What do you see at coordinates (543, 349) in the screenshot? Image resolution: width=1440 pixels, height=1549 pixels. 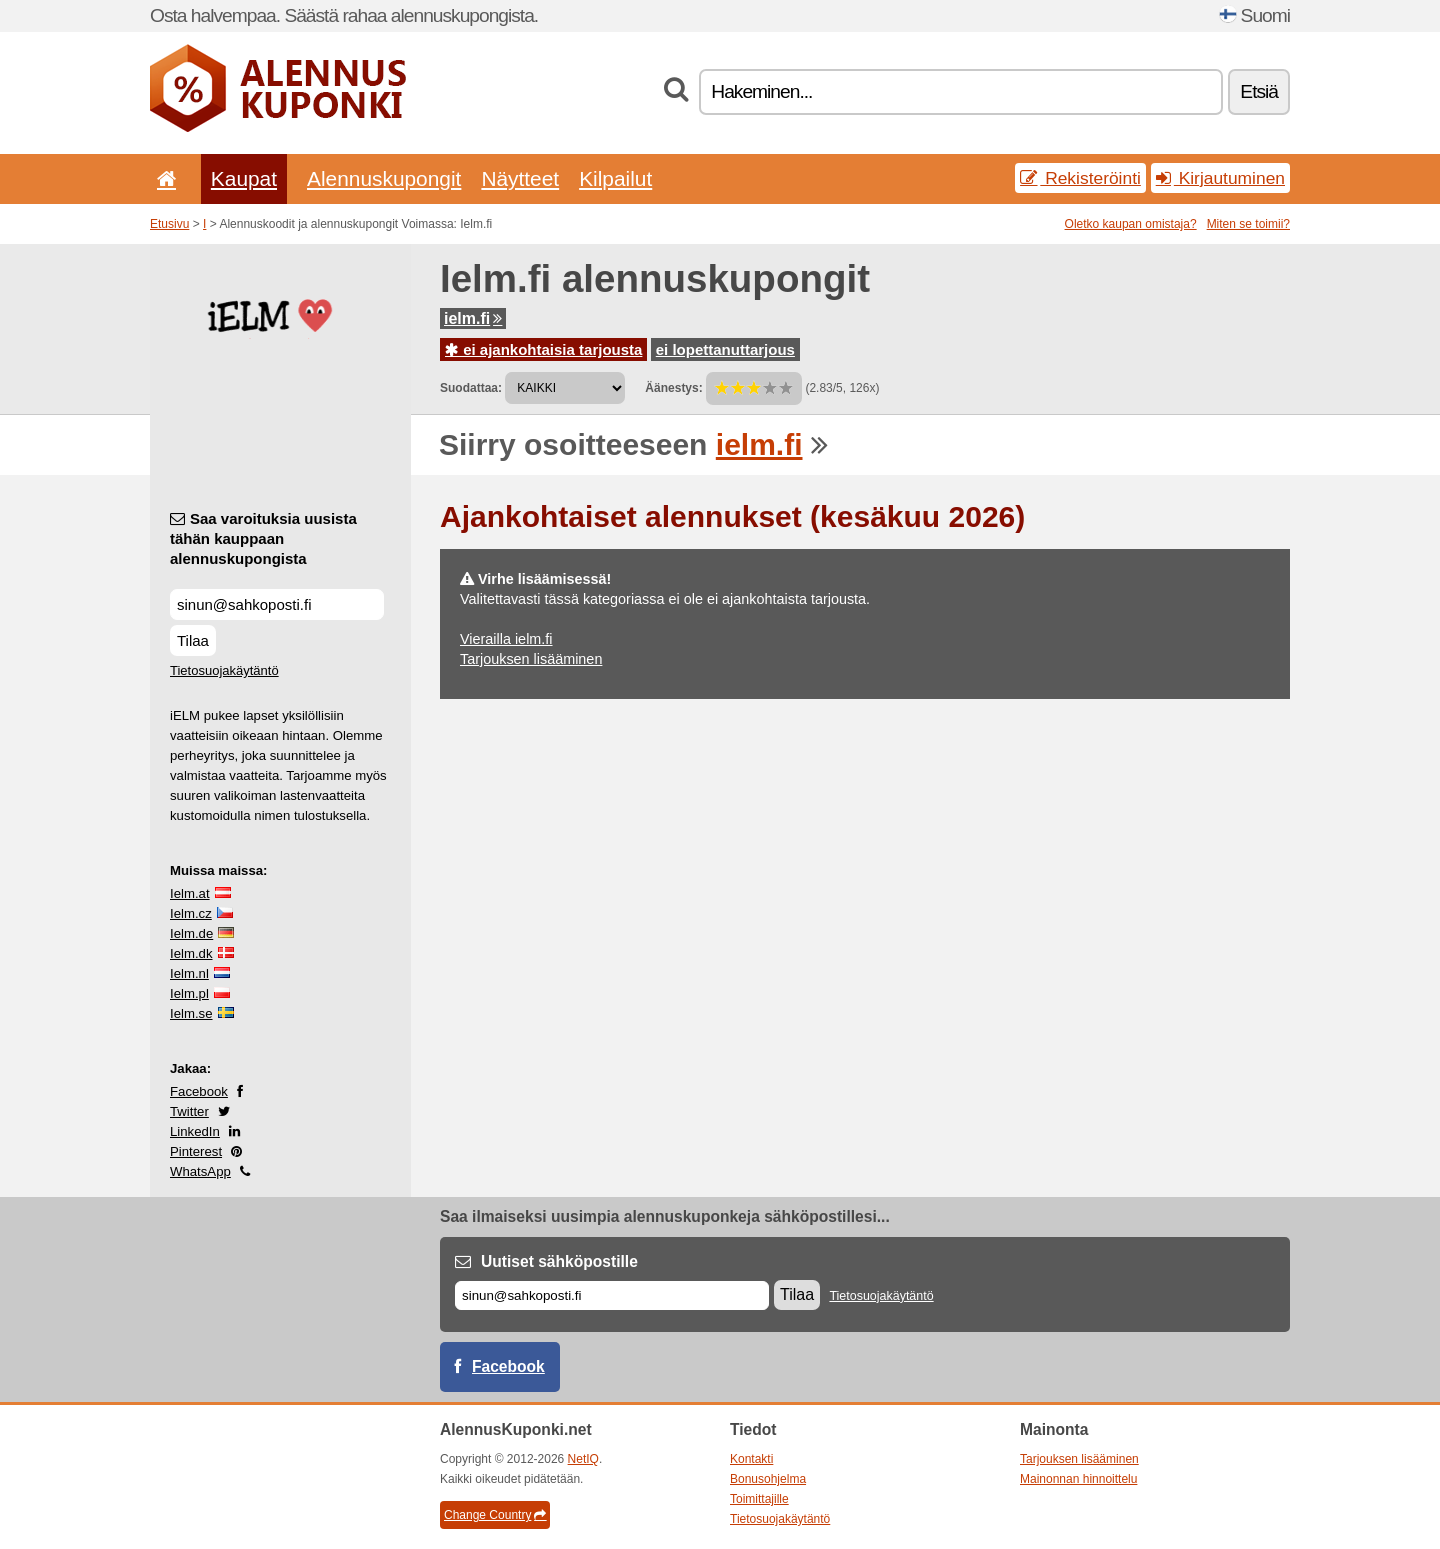 I see `ei ajankohtaisia tarjousta` at bounding box center [543, 349].